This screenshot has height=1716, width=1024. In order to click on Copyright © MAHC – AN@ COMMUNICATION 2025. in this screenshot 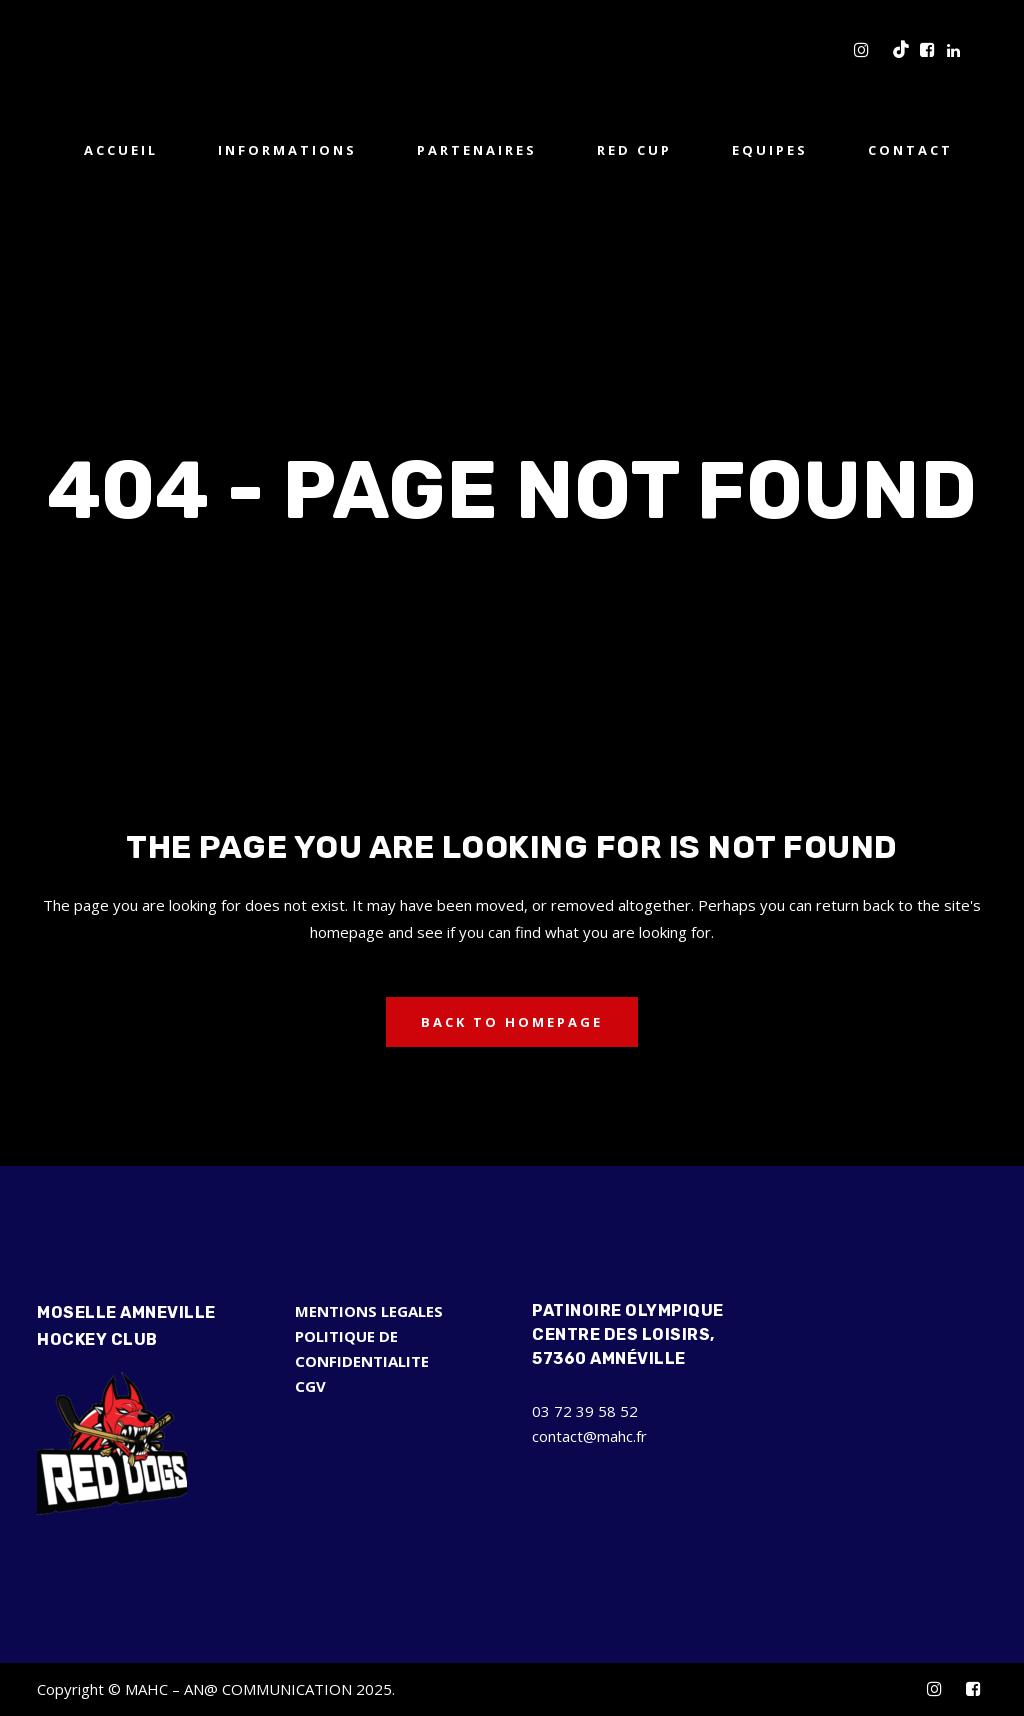, I will do `click(216, 1689)`.